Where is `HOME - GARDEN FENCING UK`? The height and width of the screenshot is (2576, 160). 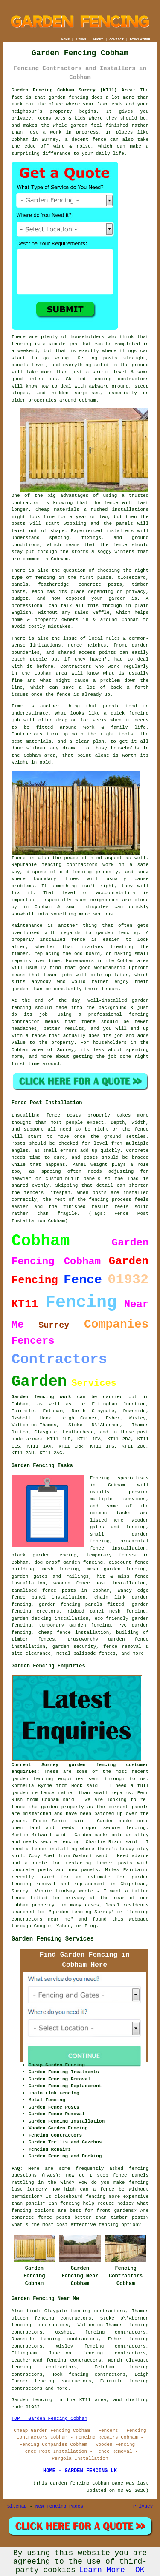
HOME - GARDEN FENCING UK is located at coordinates (80, 2471).